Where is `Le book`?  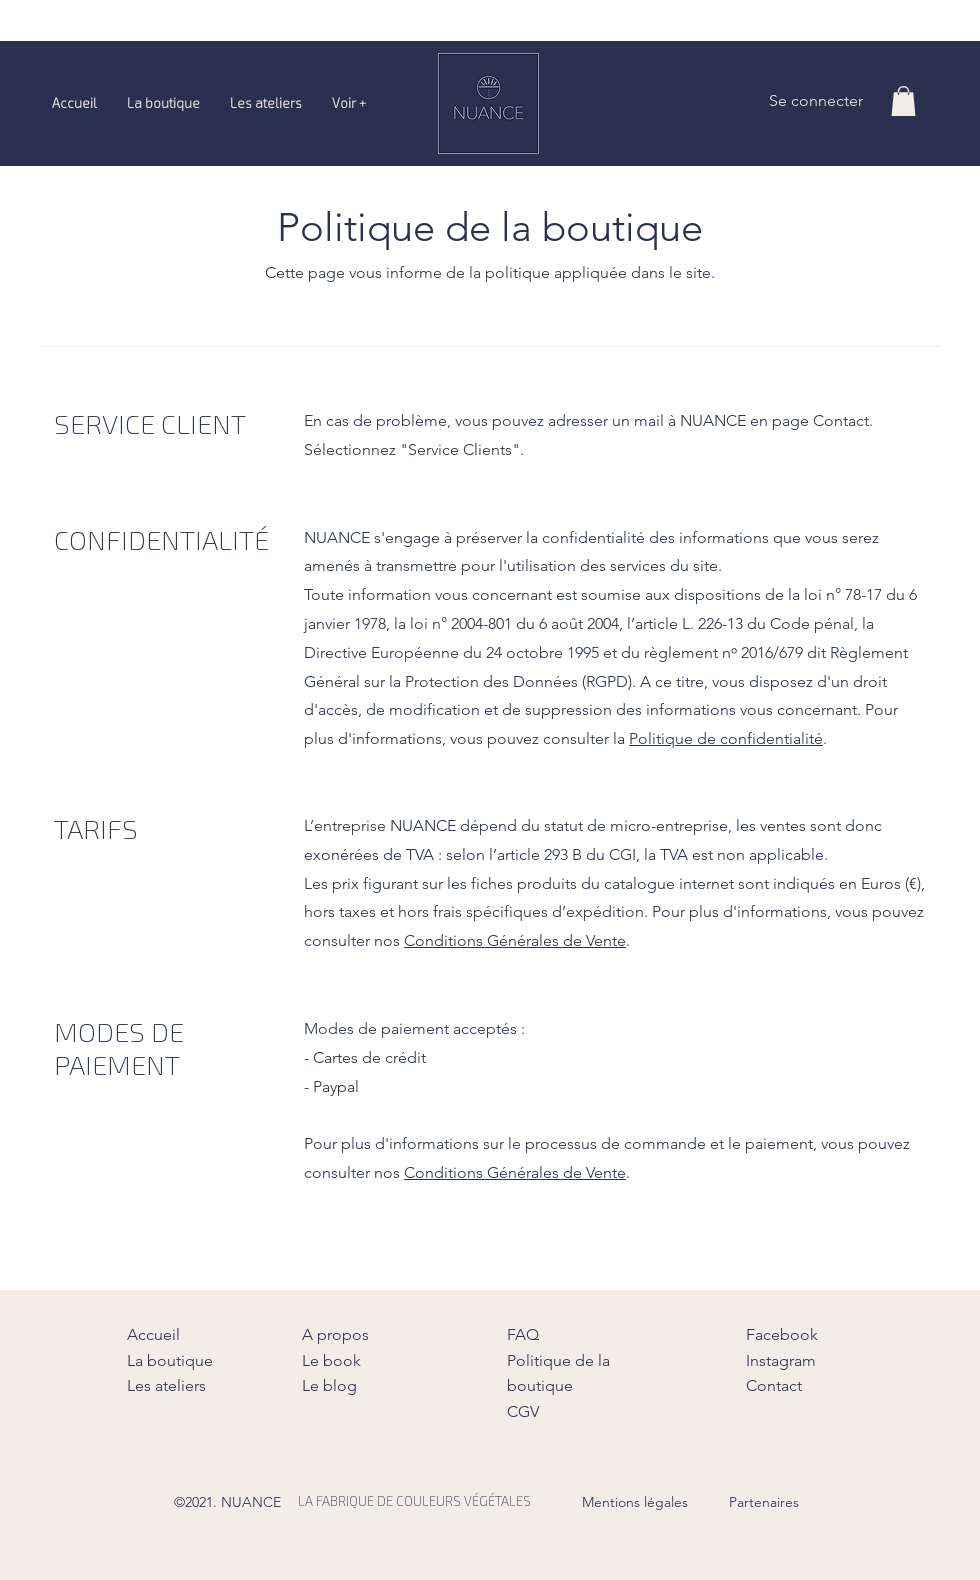
Le book is located at coordinates (331, 1360).